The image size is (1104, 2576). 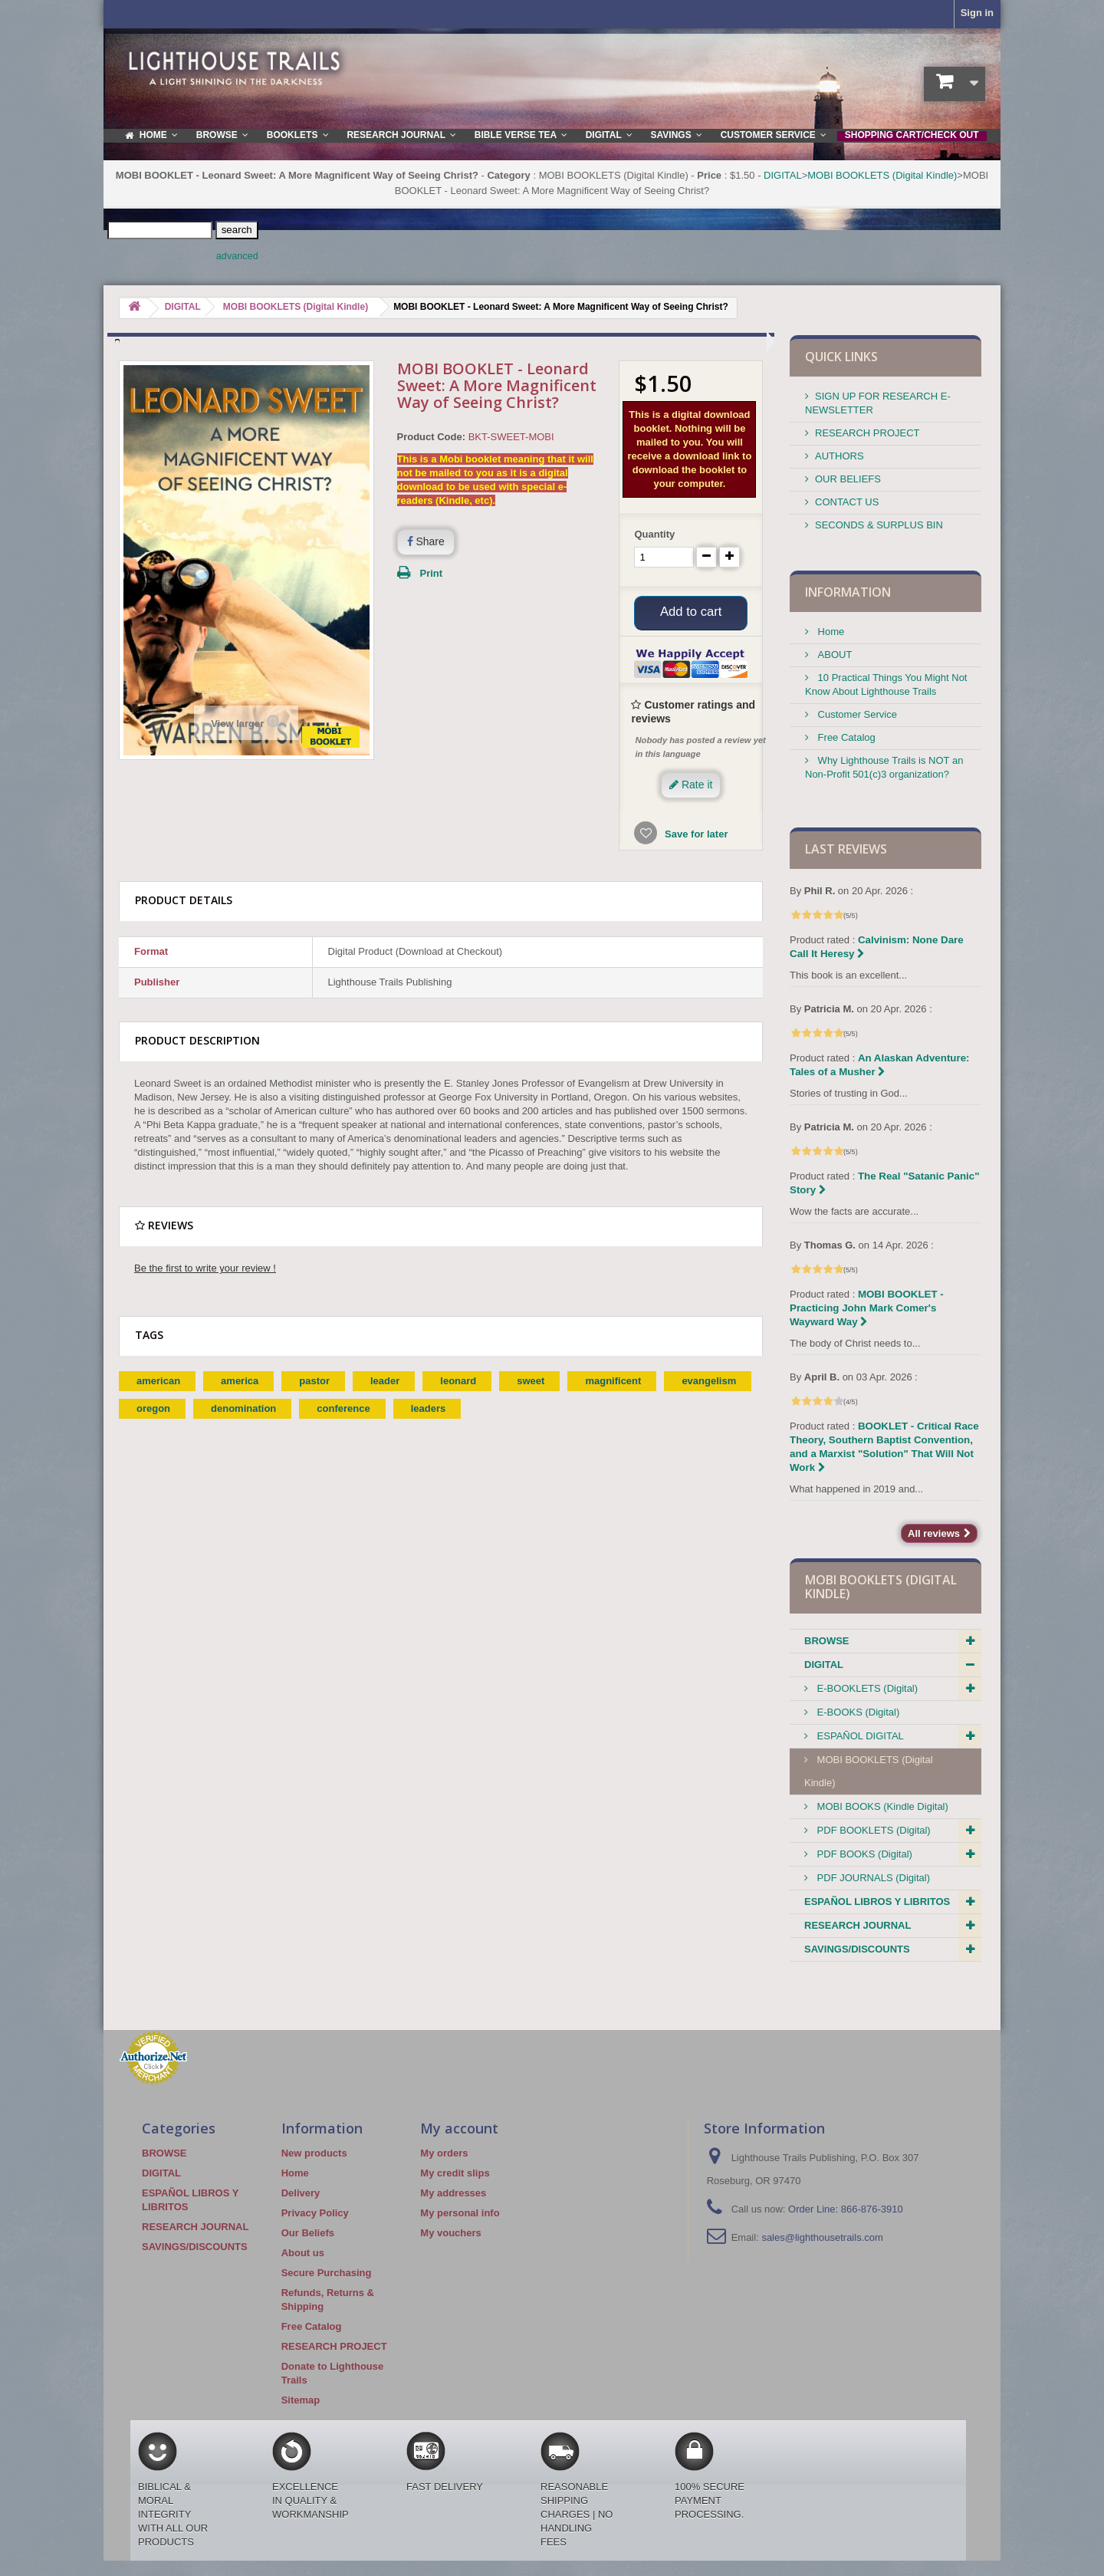 What do you see at coordinates (459, 2213) in the screenshot?
I see `My personal info` at bounding box center [459, 2213].